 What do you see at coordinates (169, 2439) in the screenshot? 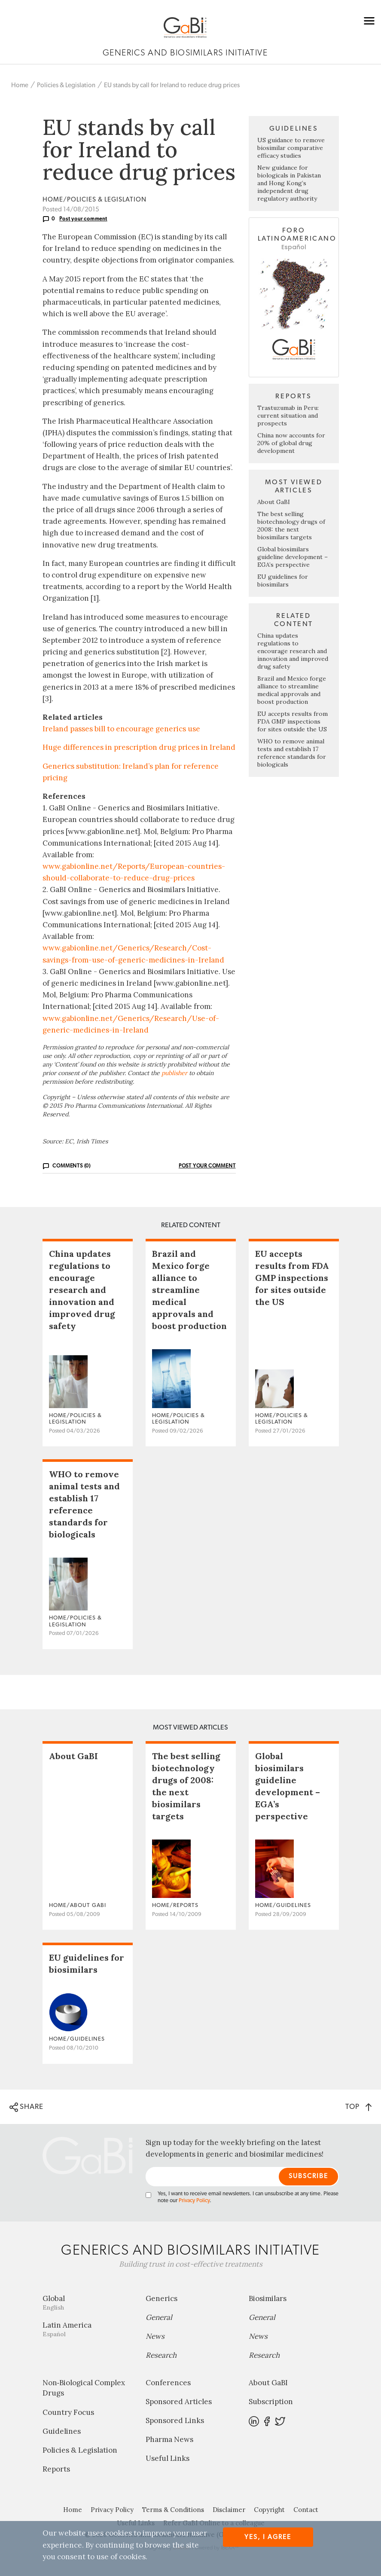
I see `Pharma News` at bounding box center [169, 2439].